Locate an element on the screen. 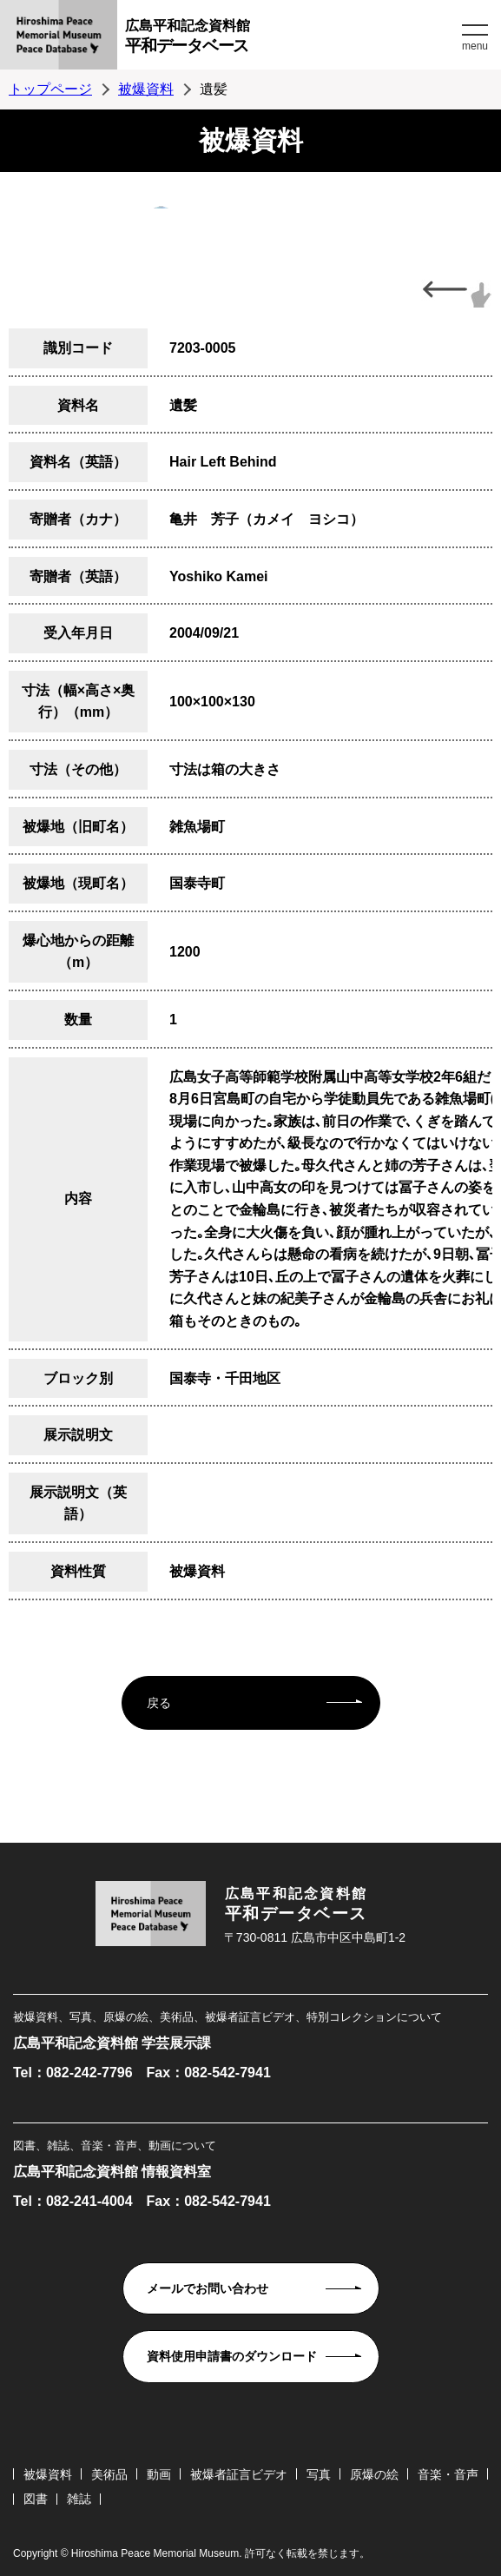 The image size is (501, 2576). 動画 is located at coordinates (159, 2474).